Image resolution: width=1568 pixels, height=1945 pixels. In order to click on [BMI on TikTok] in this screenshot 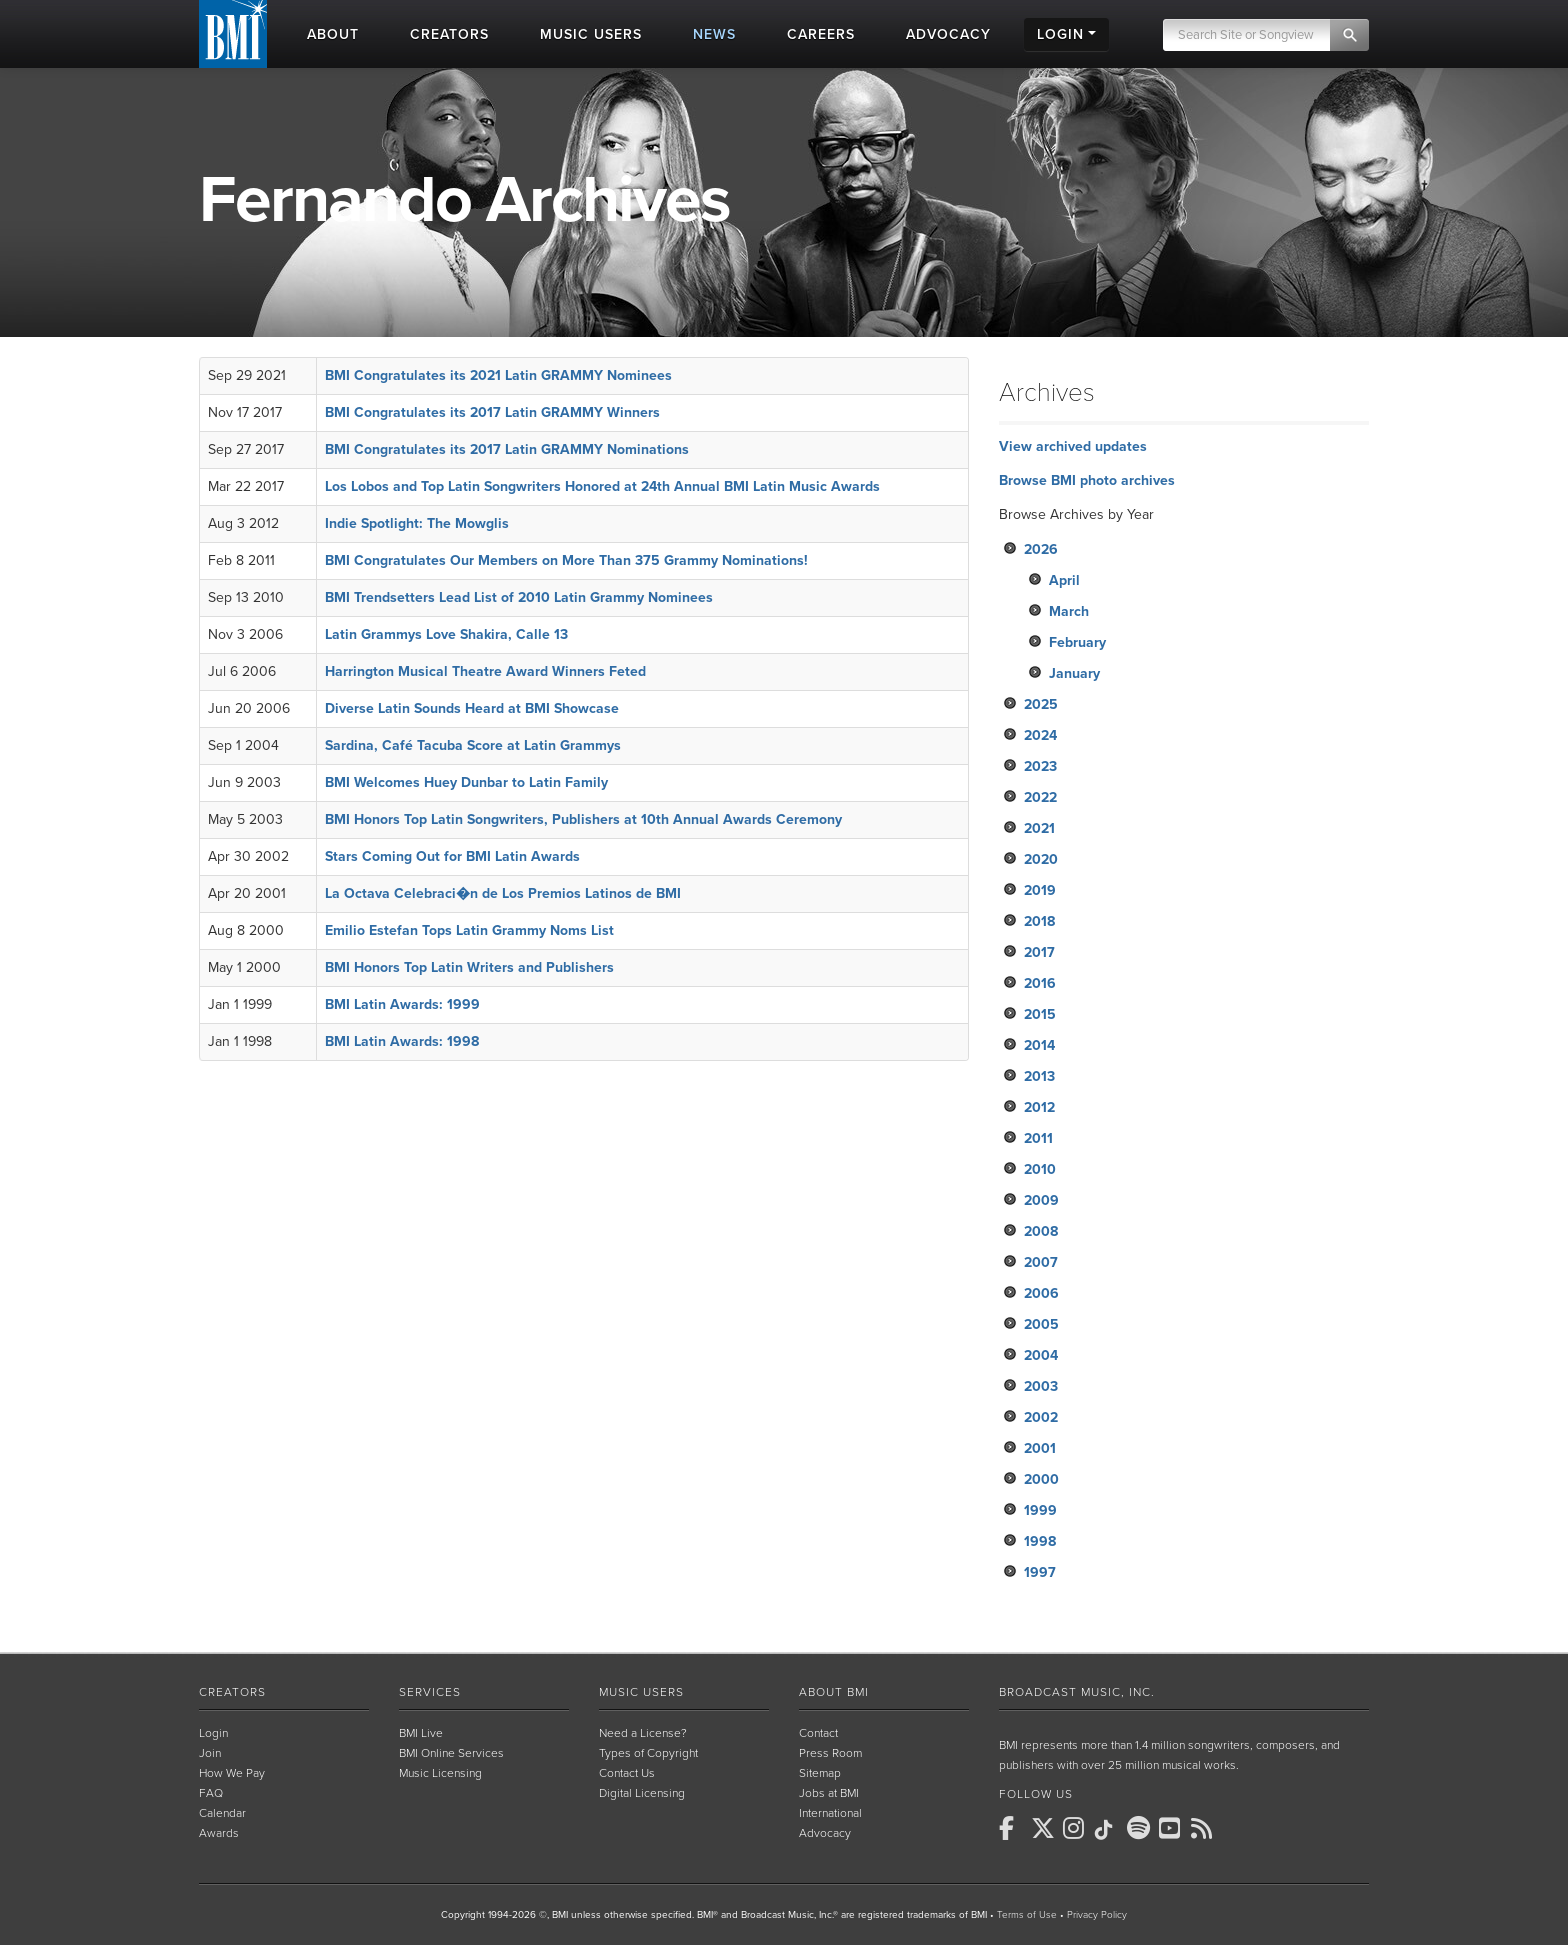, I will do `click(1109, 1830)`.